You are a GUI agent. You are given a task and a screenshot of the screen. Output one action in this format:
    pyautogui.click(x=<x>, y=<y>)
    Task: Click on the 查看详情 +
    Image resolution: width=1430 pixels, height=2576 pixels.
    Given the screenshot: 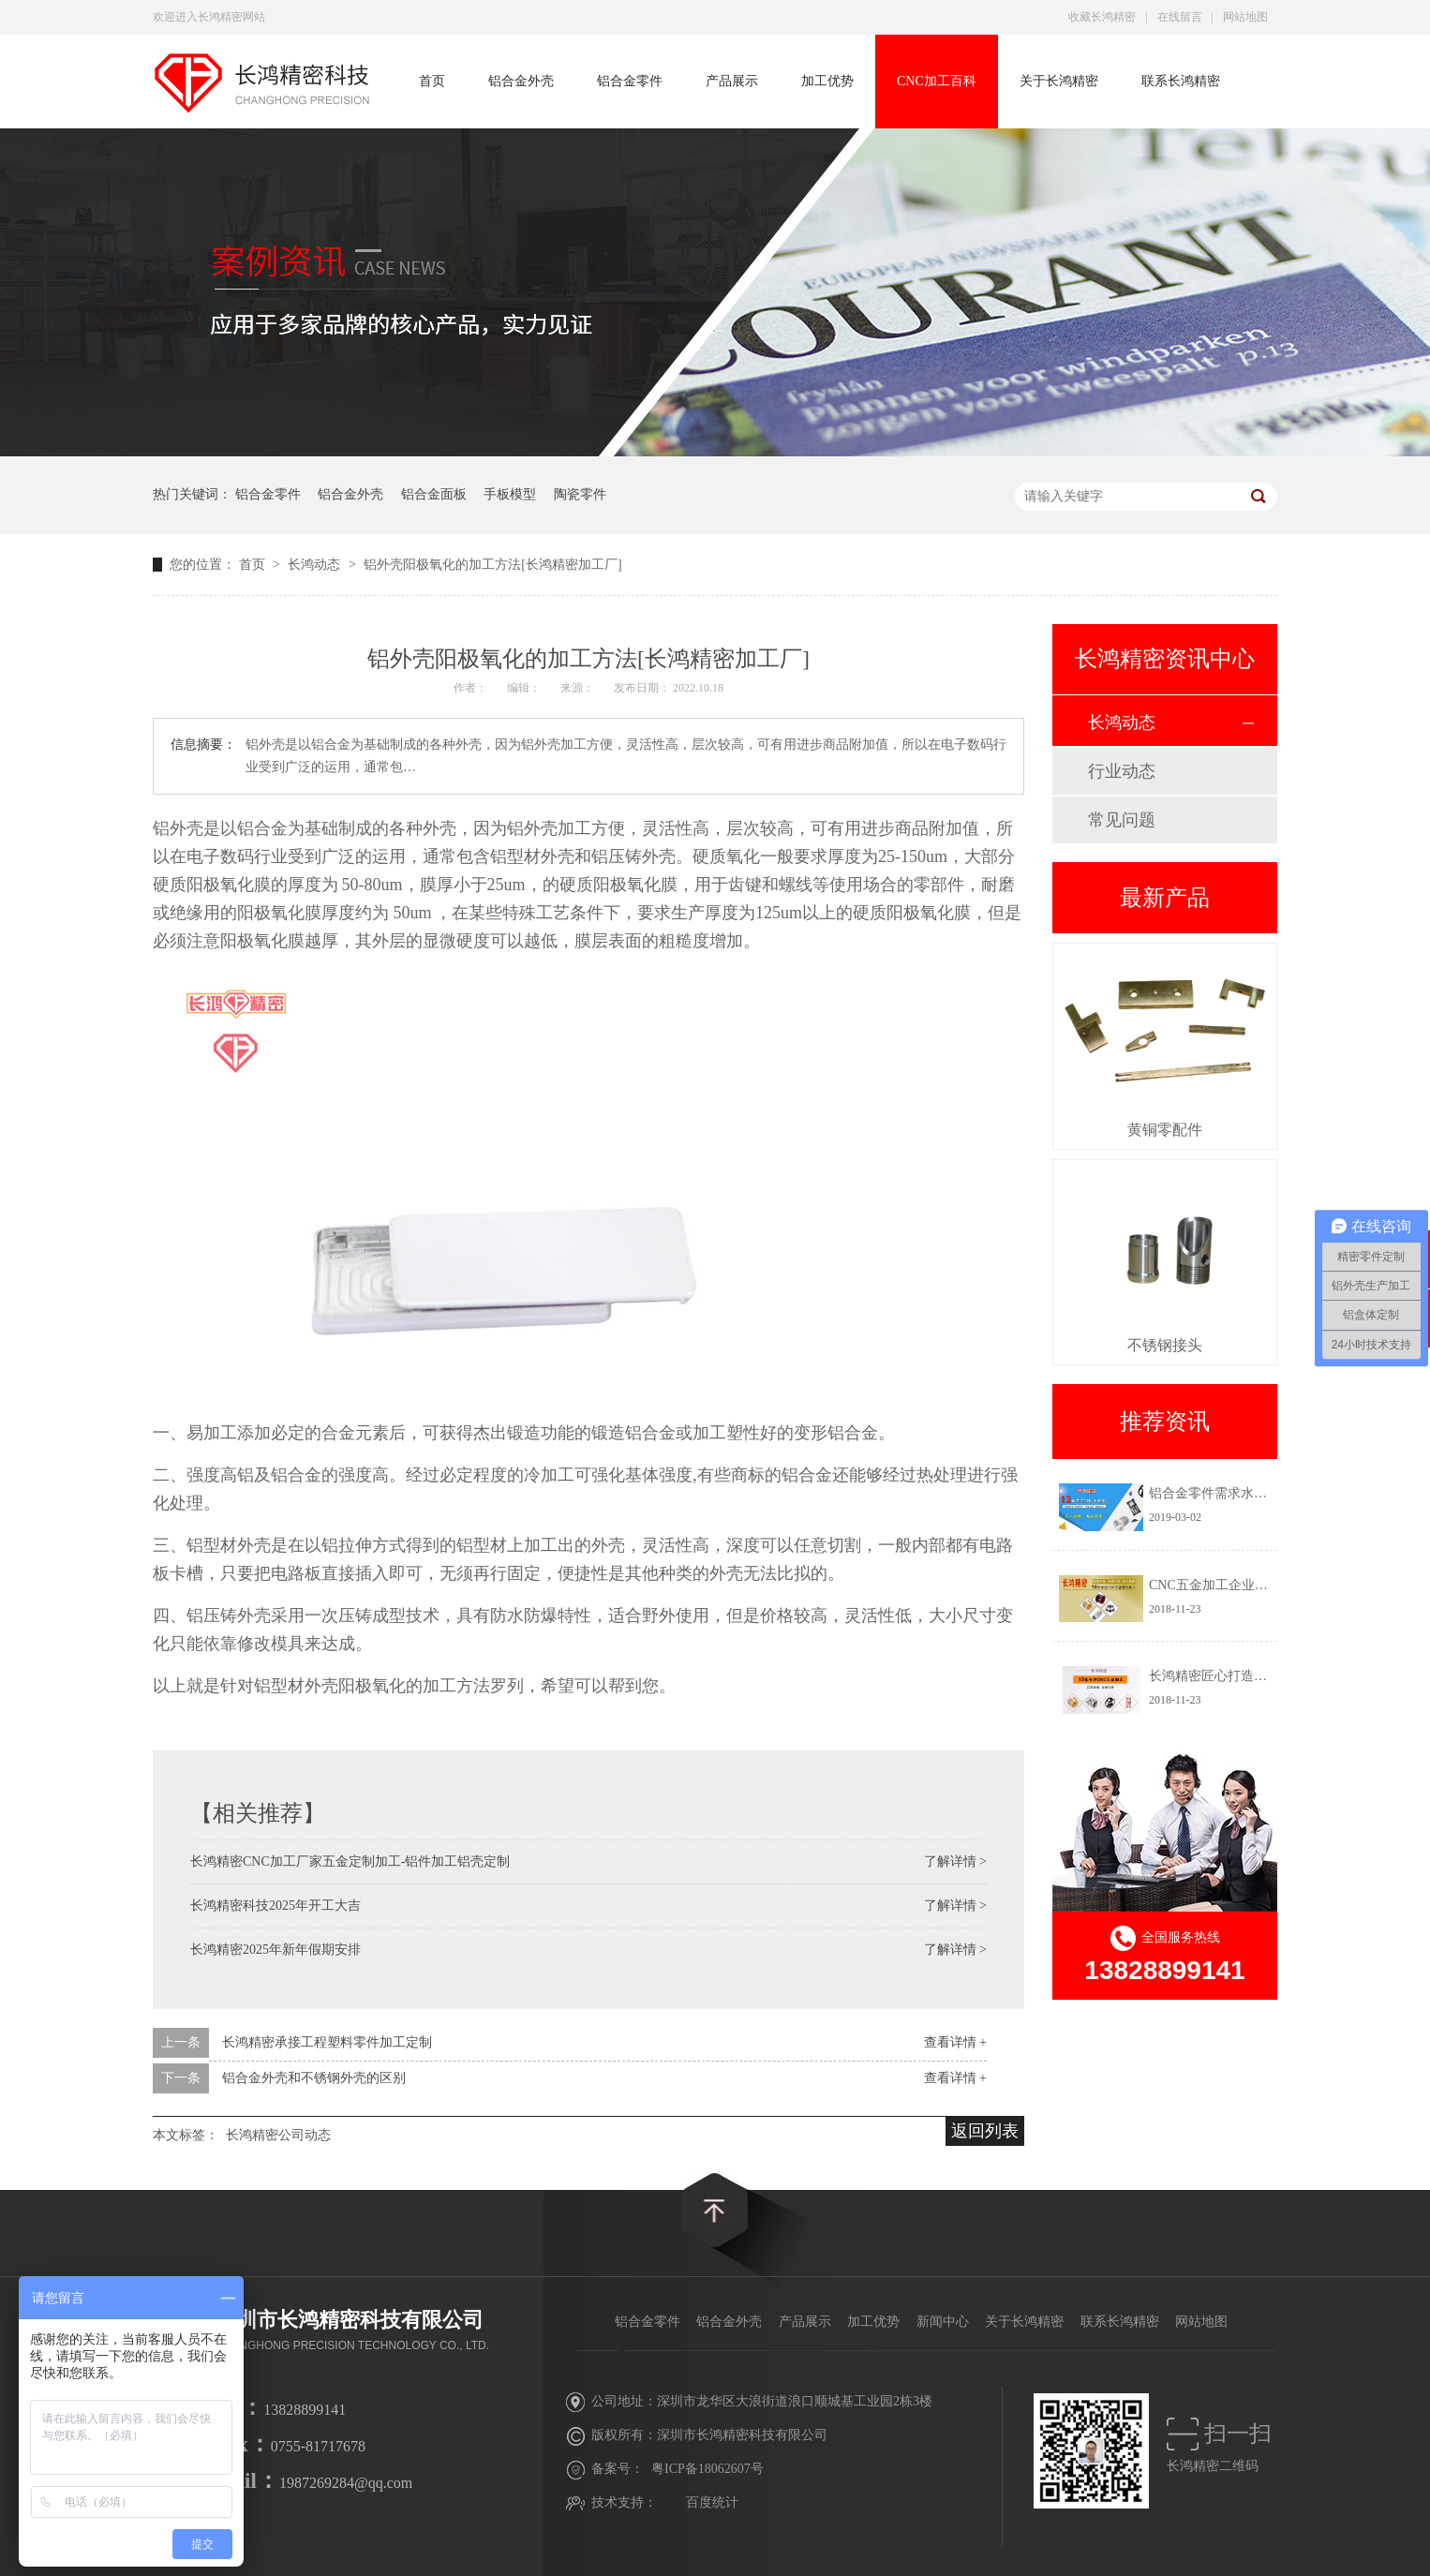 What is the action you would take?
    pyautogui.click(x=955, y=2042)
    